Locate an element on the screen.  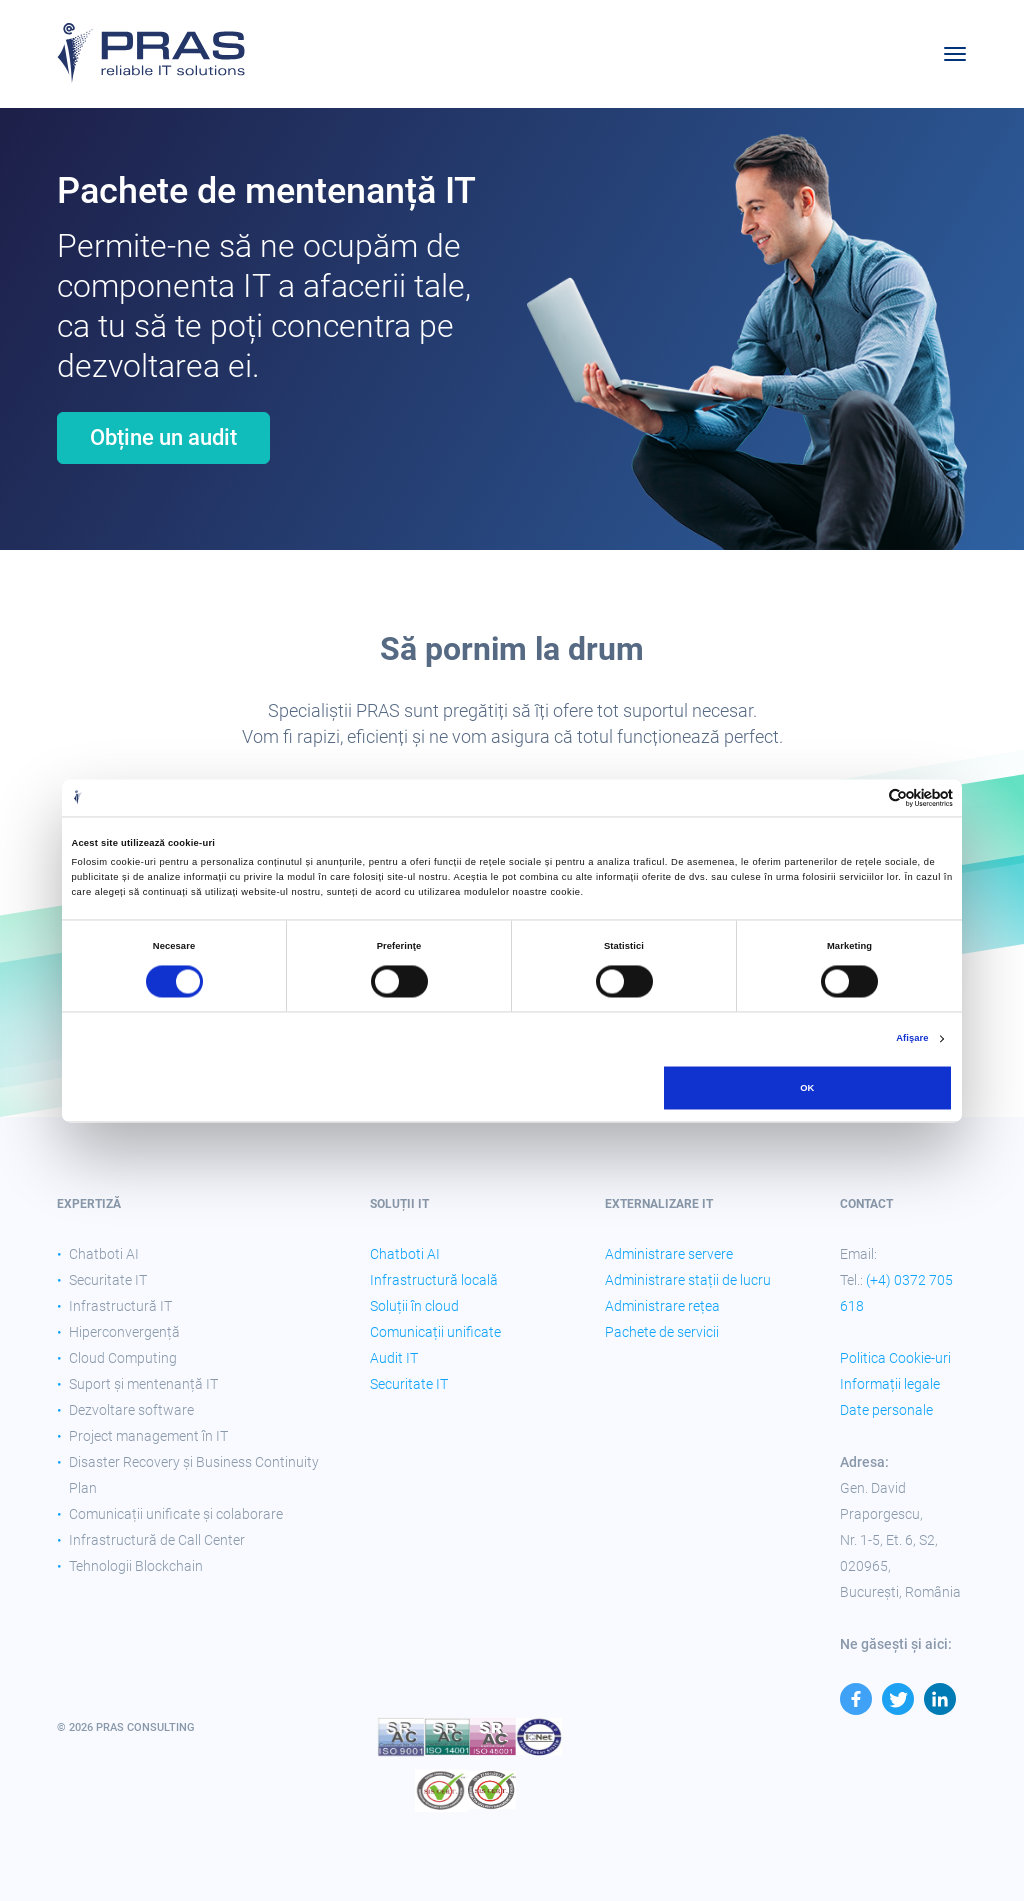
Securitate IT is located at coordinates (409, 1384).